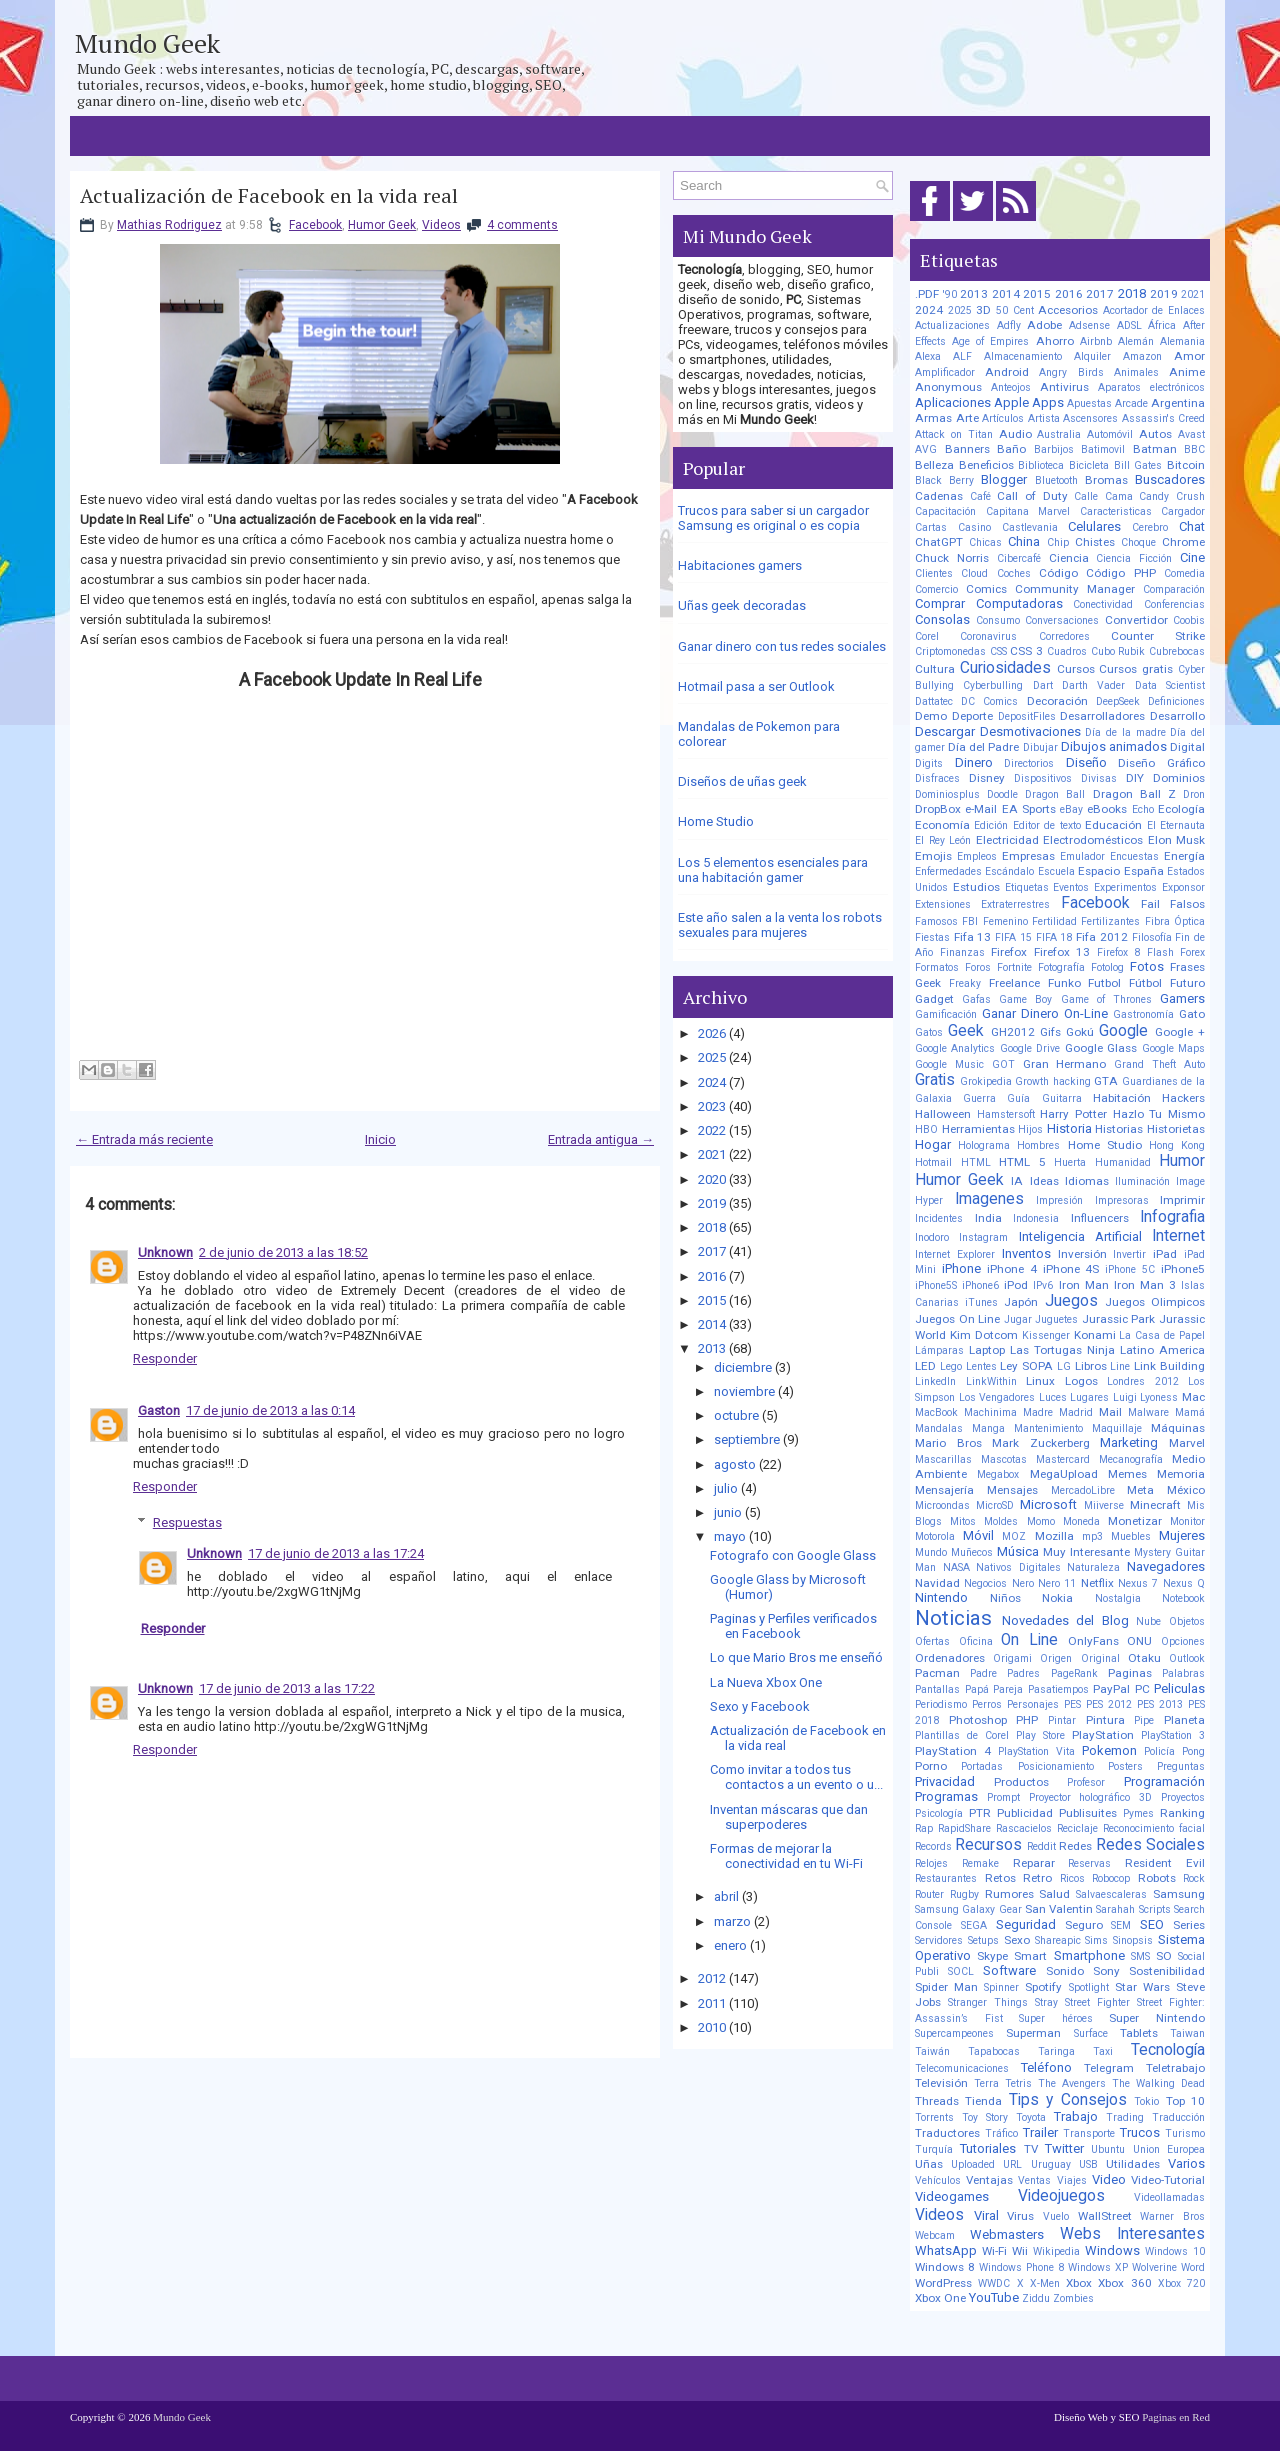  What do you see at coordinates (1109, 2068) in the screenshot?
I see `Telegram` at bounding box center [1109, 2068].